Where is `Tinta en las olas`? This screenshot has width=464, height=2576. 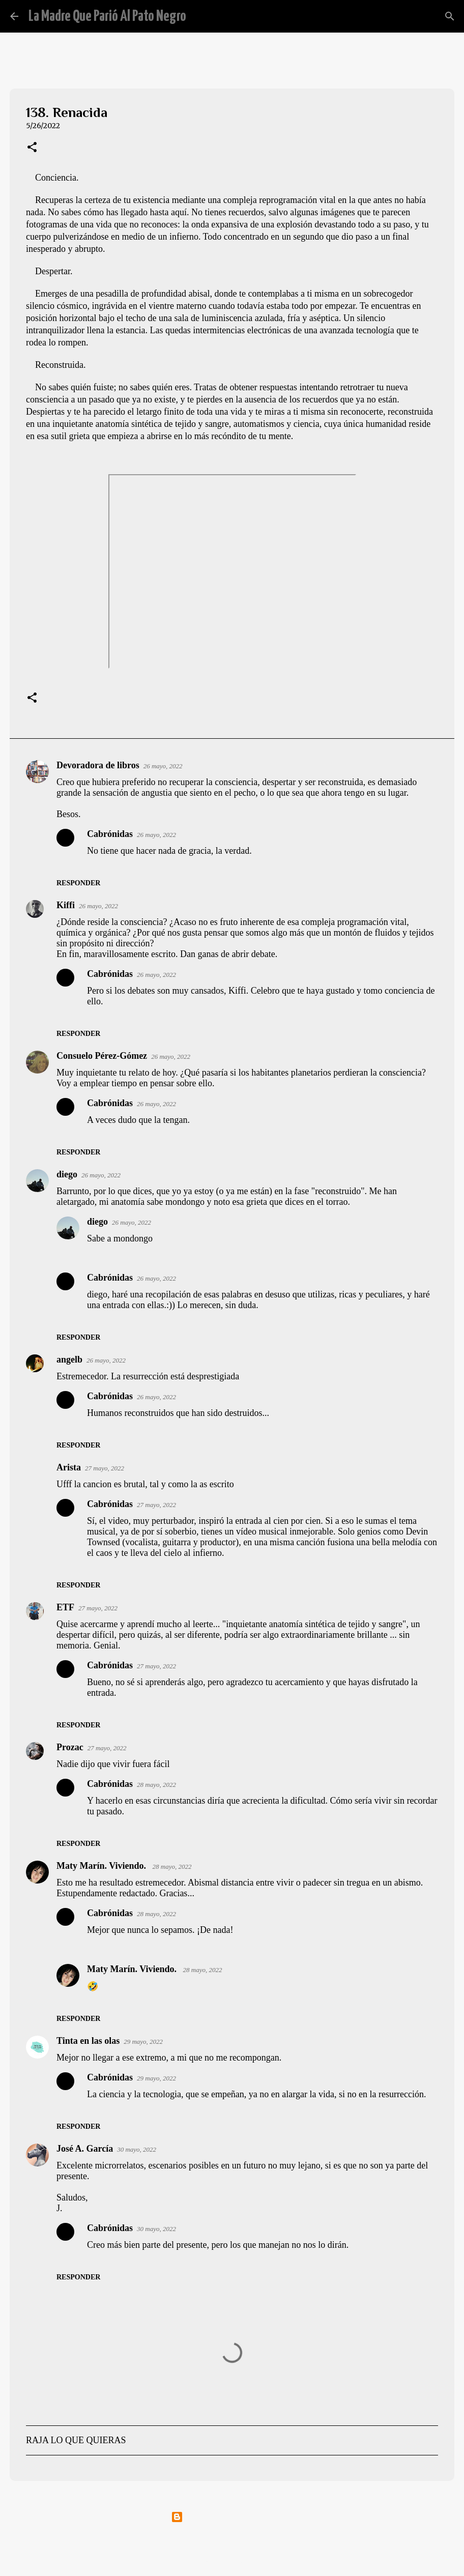
Tinta en las olas is located at coordinates (88, 2041).